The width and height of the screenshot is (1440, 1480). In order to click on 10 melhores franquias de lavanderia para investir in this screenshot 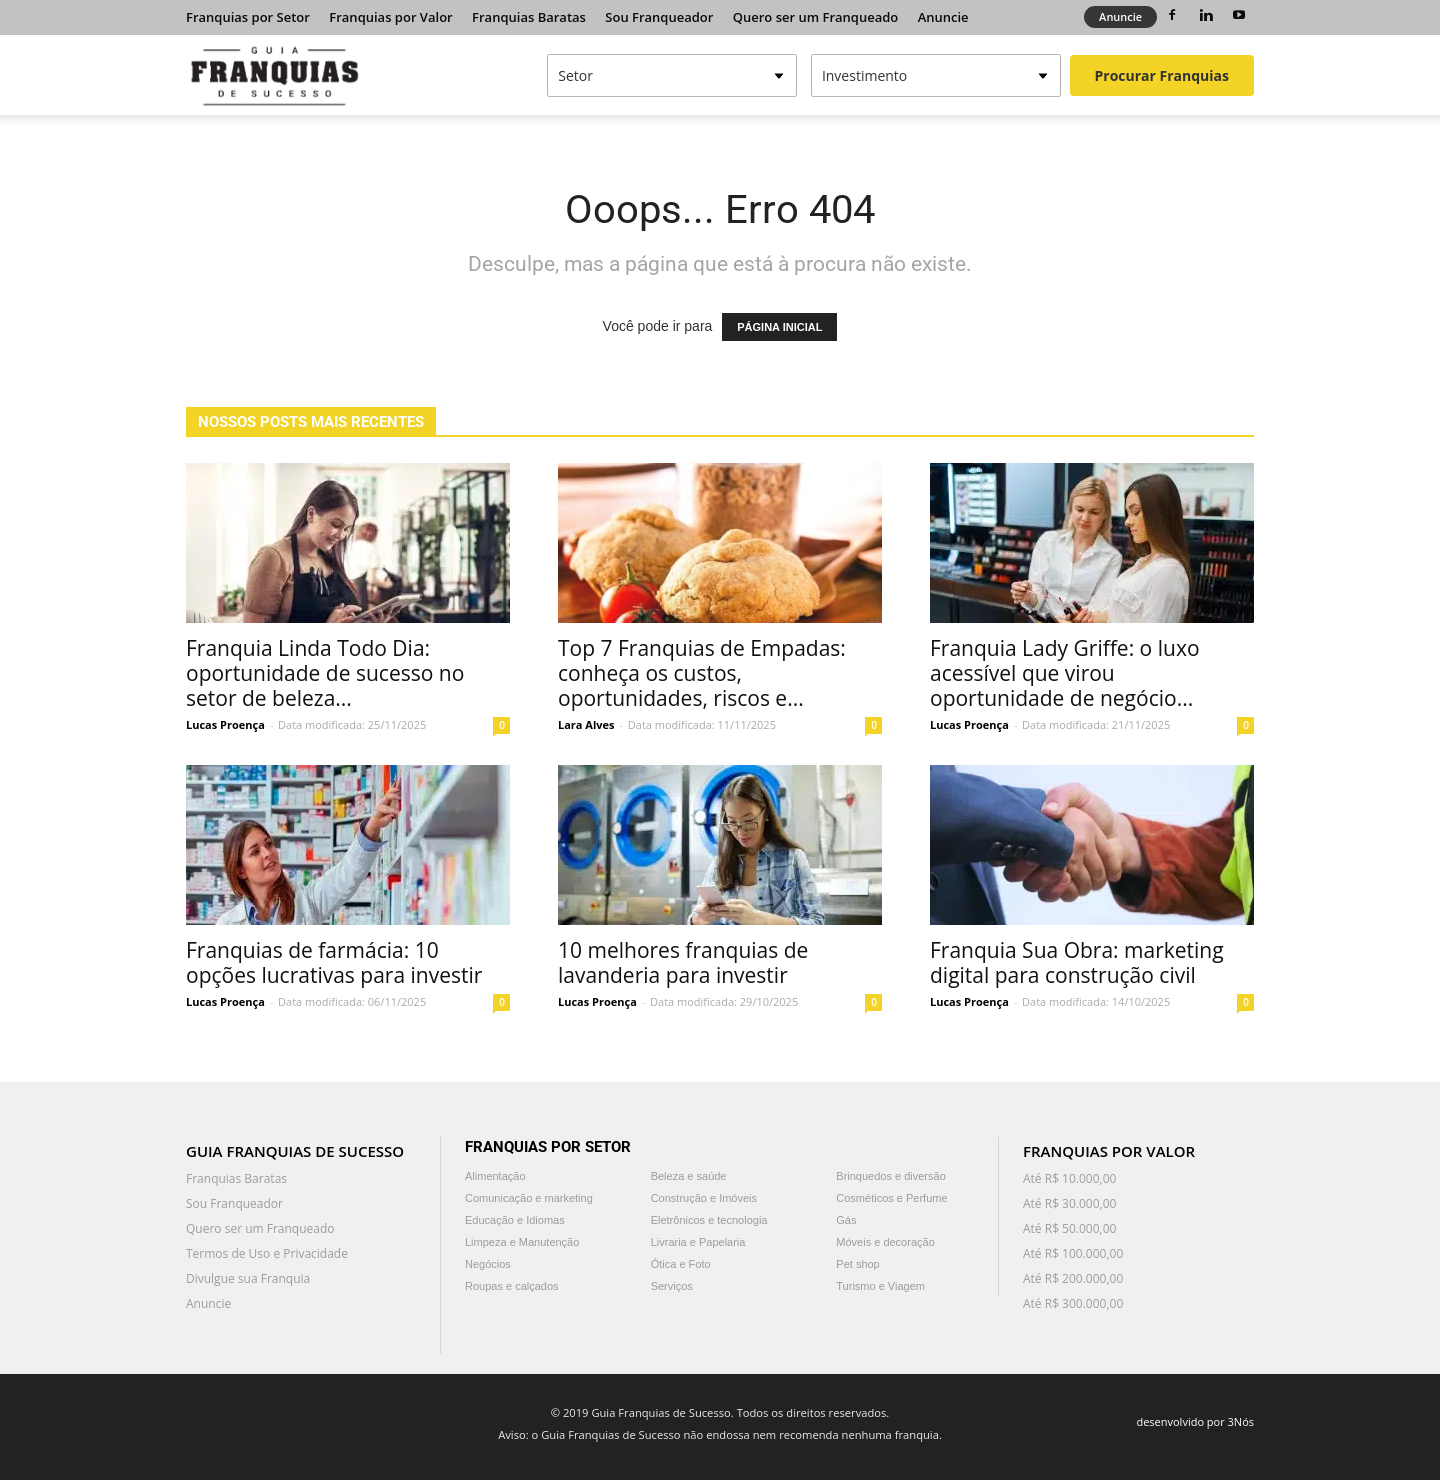, I will do `click(683, 962)`.